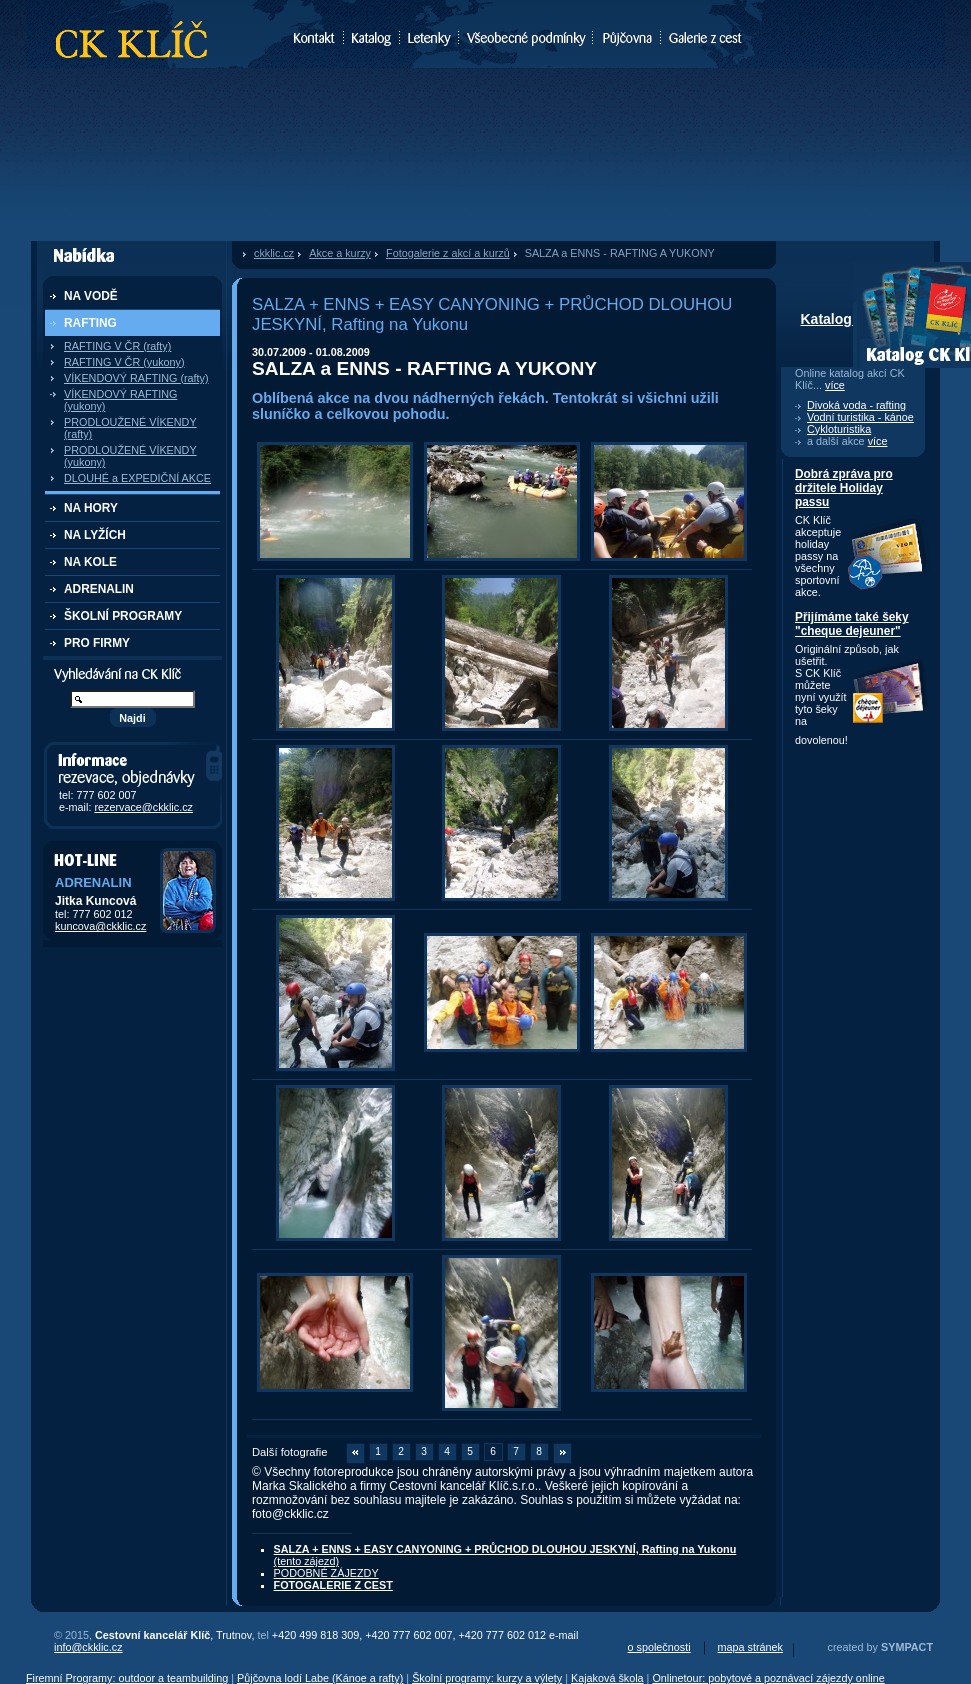 The image size is (971, 1684). What do you see at coordinates (90, 562) in the screenshot?
I see `NA KOLE` at bounding box center [90, 562].